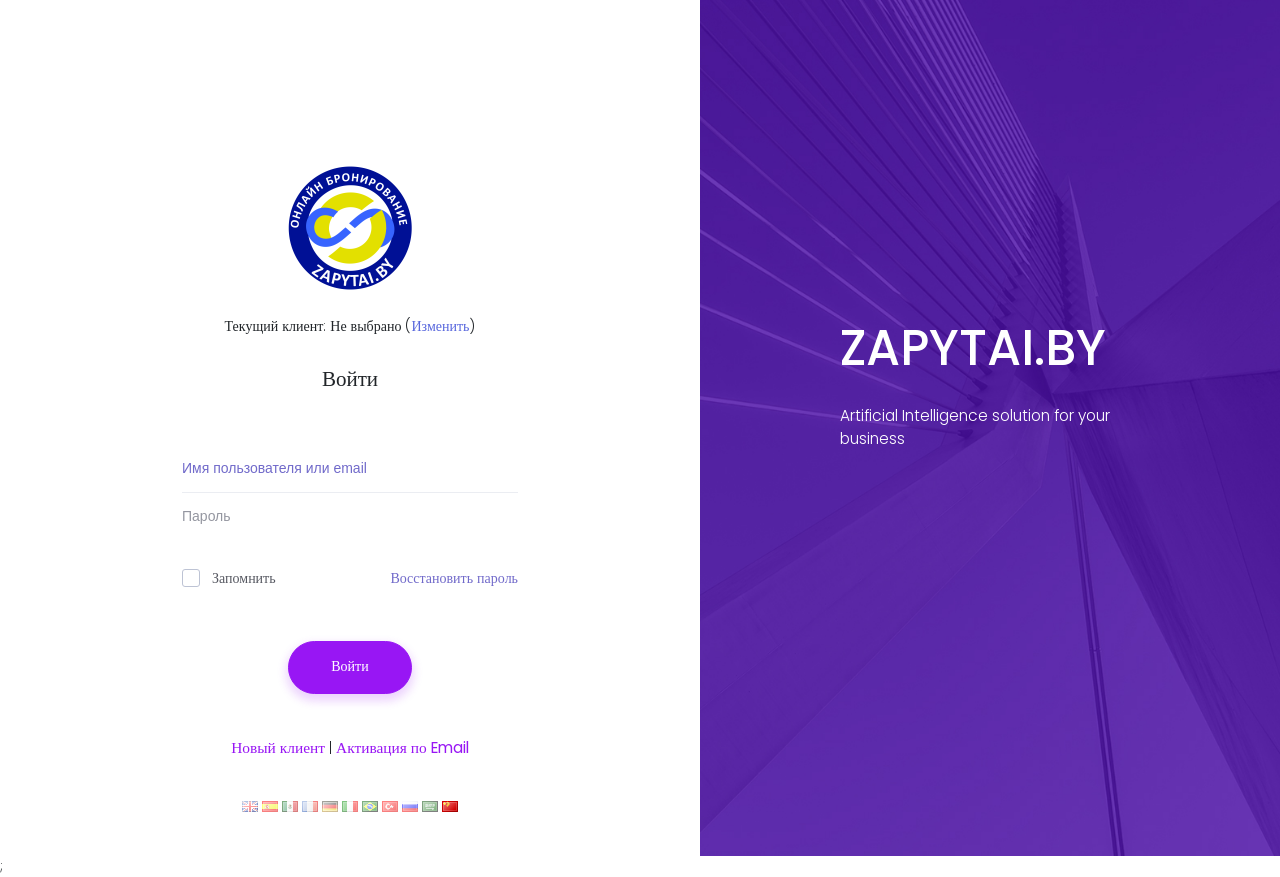 The width and height of the screenshot is (1280, 877). I want to click on Войти, so click(349, 666).